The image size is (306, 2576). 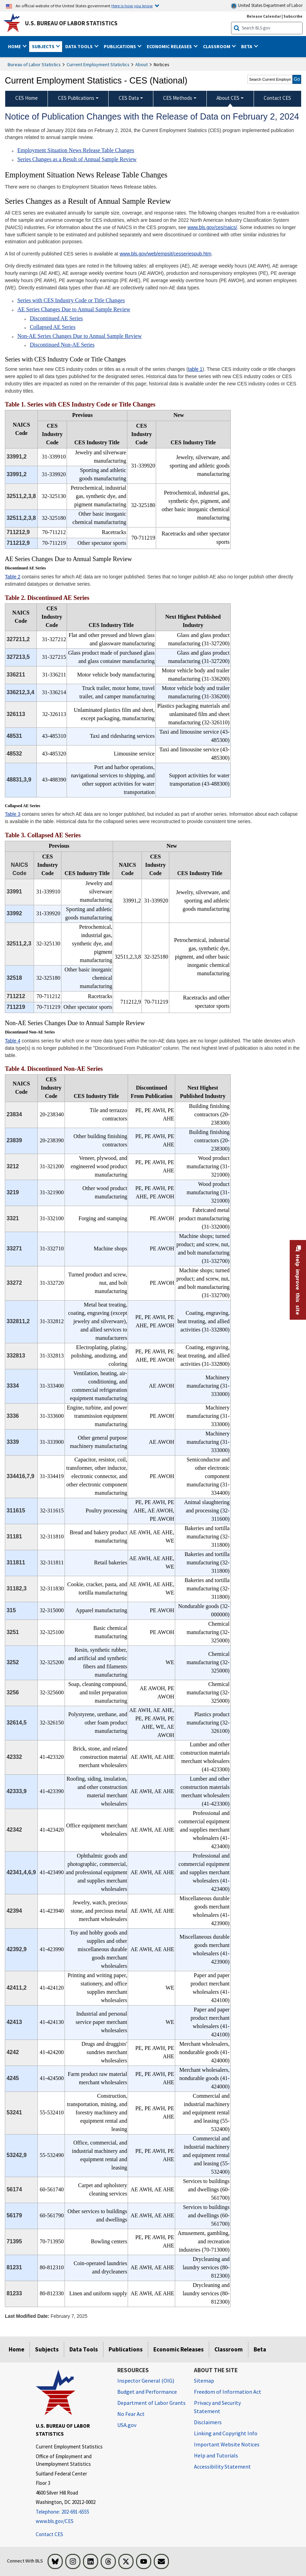 What do you see at coordinates (73, 309) in the screenshot?
I see `AE Series Changes Due to Annual Sample Review` at bounding box center [73, 309].